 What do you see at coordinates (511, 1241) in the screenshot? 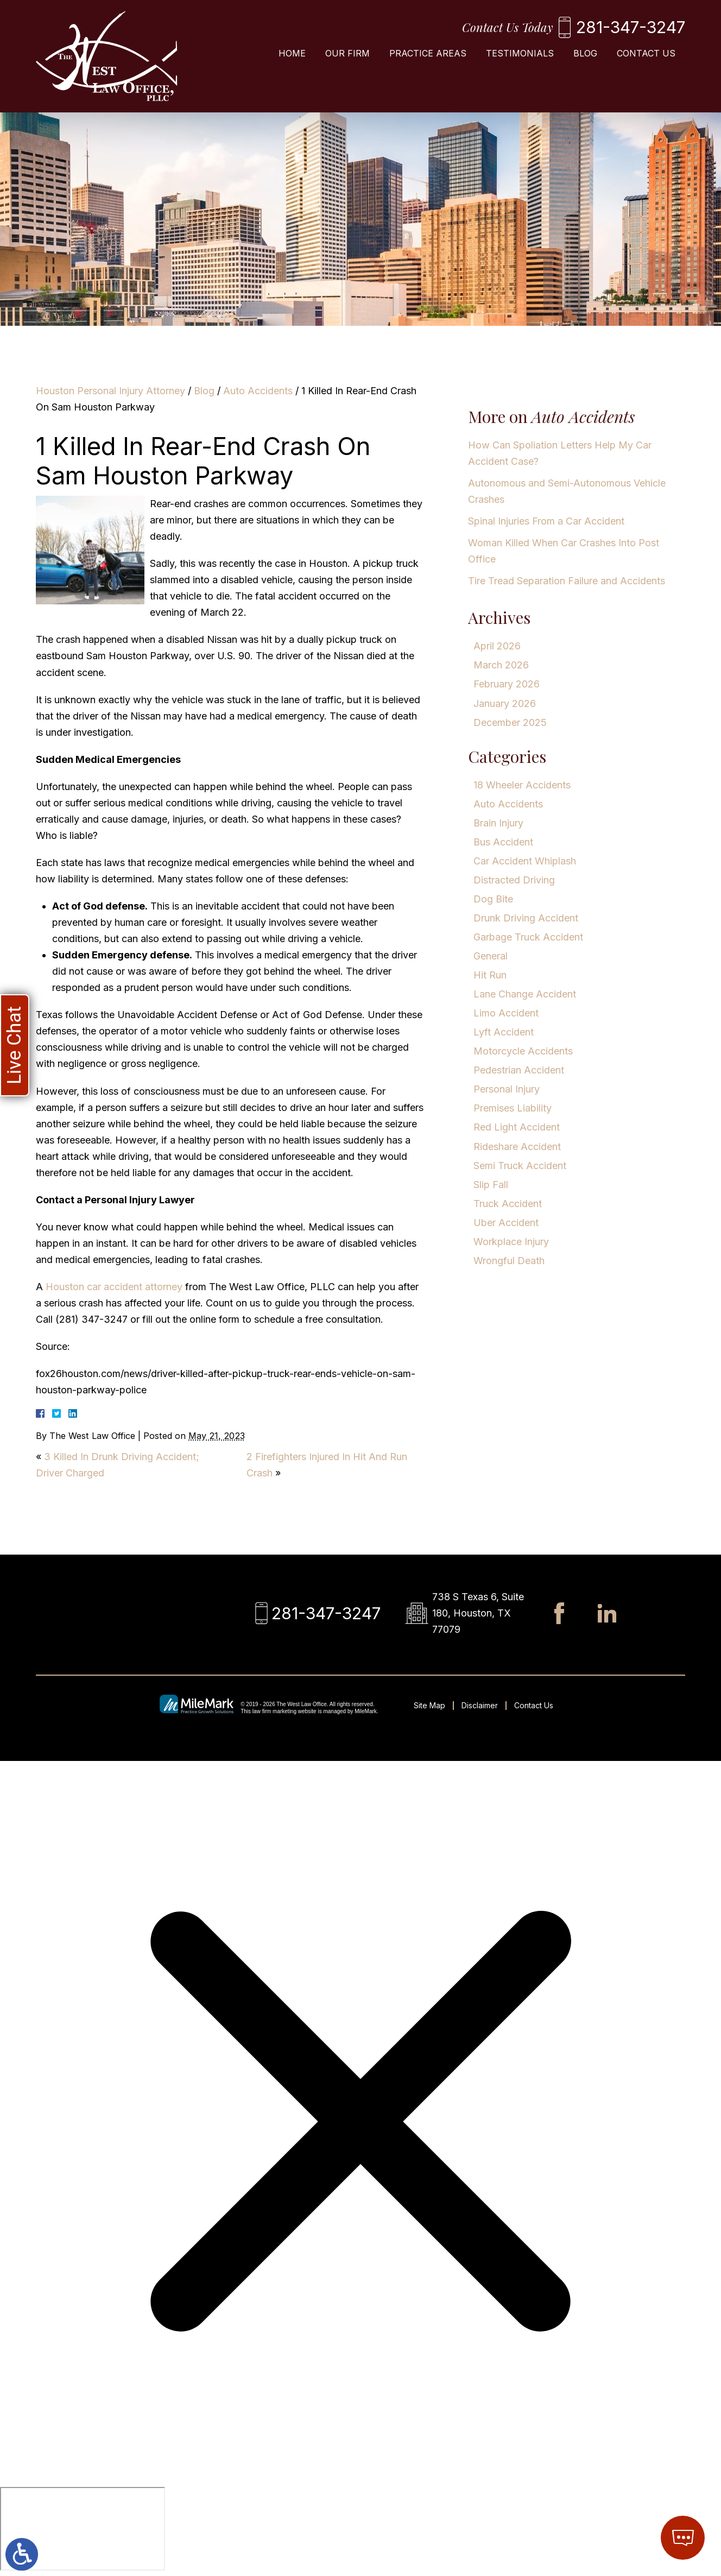
I see `Workplace Injury` at bounding box center [511, 1241].